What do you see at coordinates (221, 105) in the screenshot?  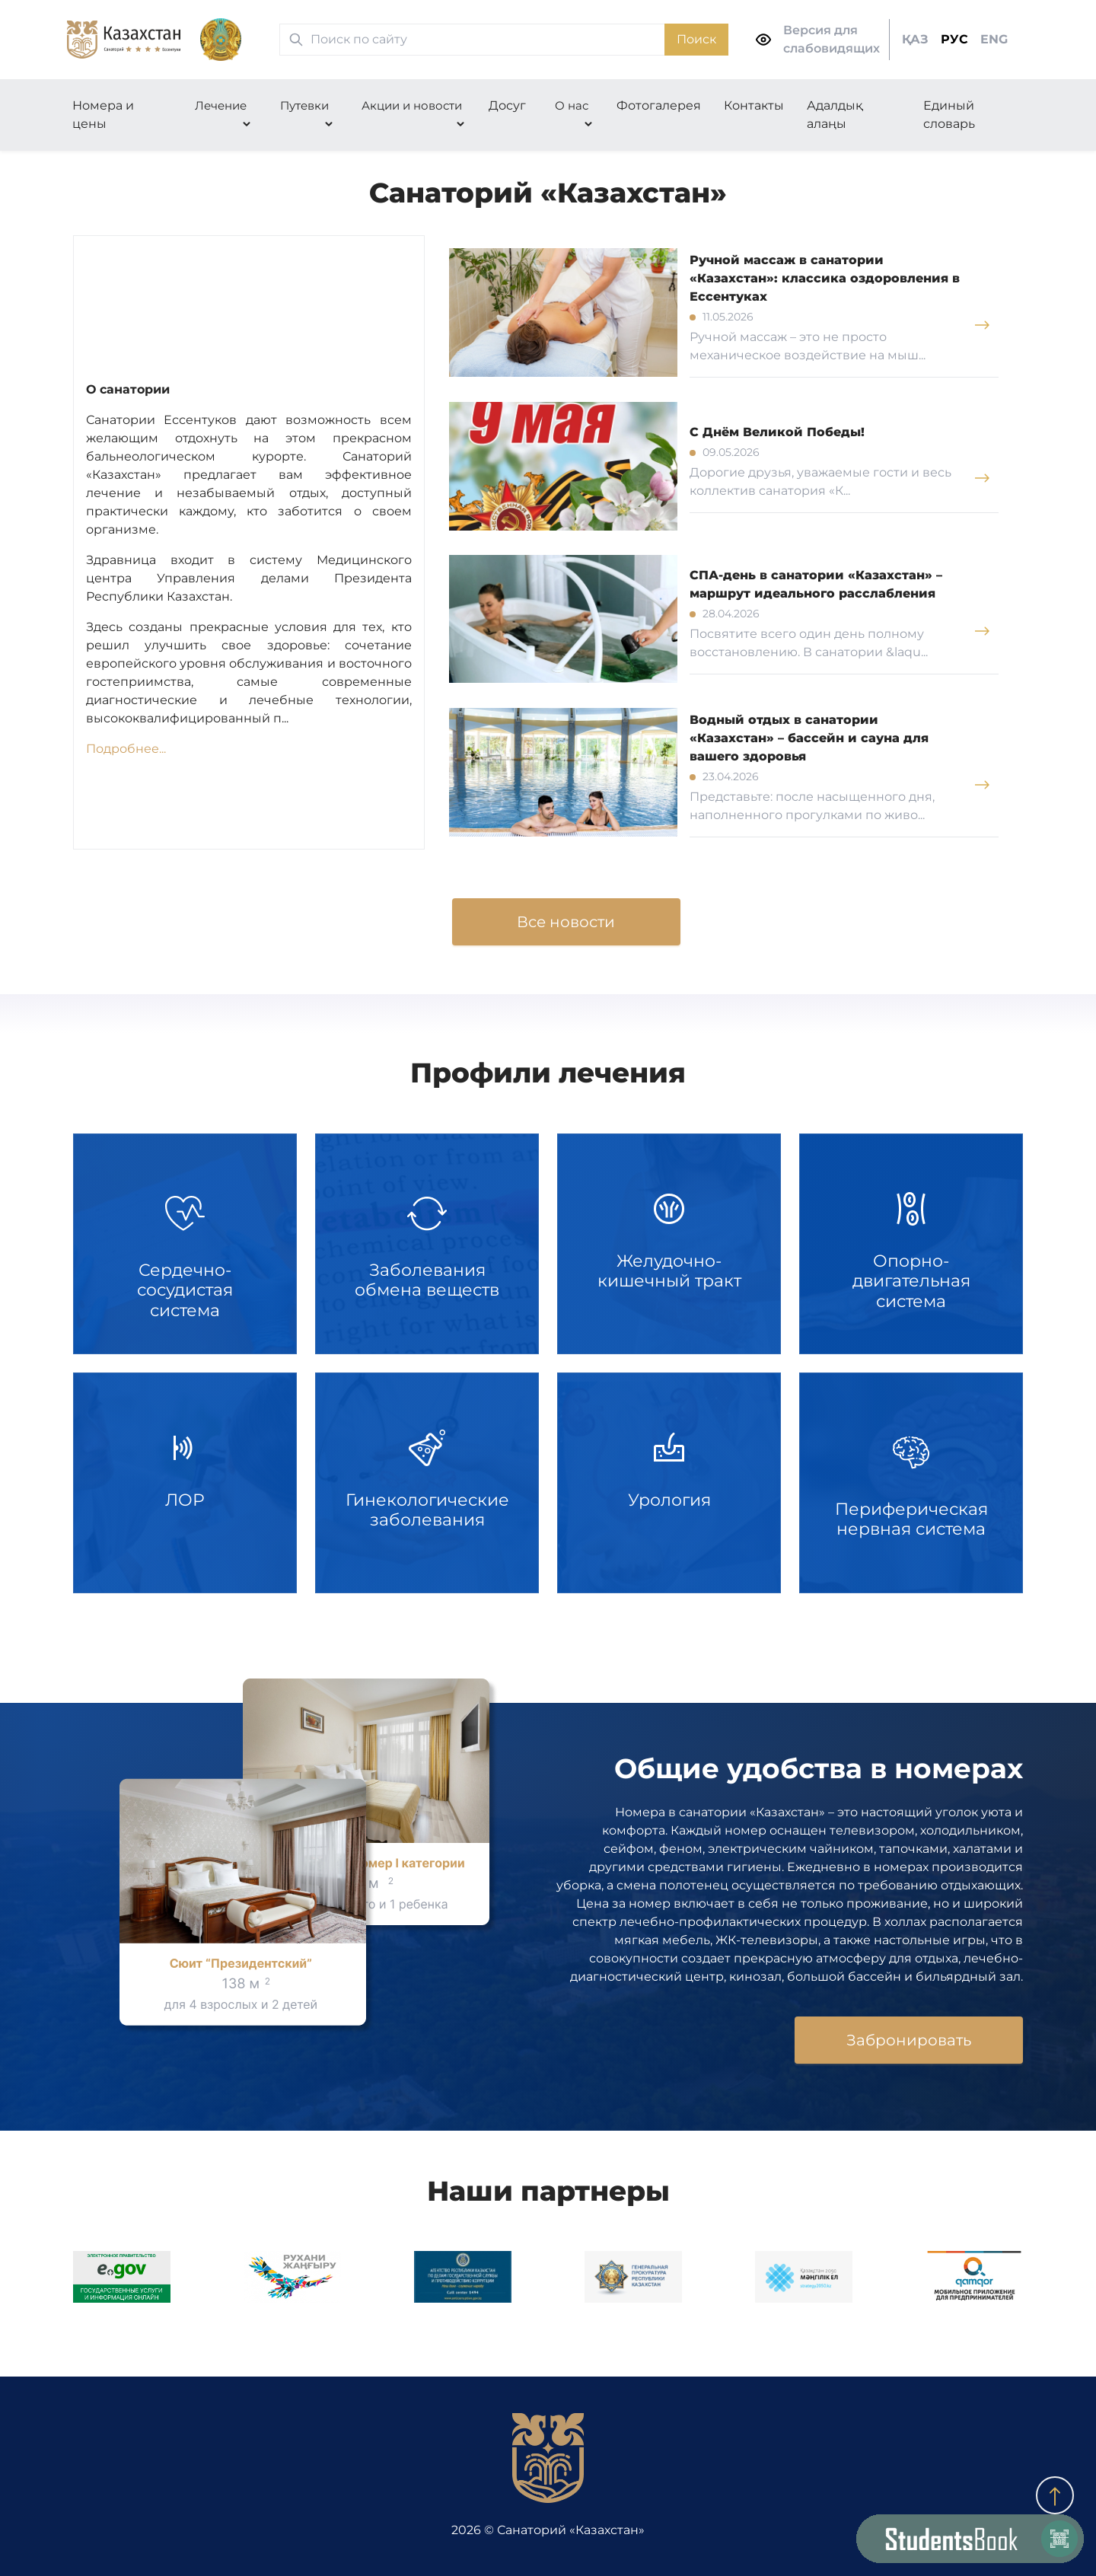 I see `Лечение` at bounding box center [221, 105].